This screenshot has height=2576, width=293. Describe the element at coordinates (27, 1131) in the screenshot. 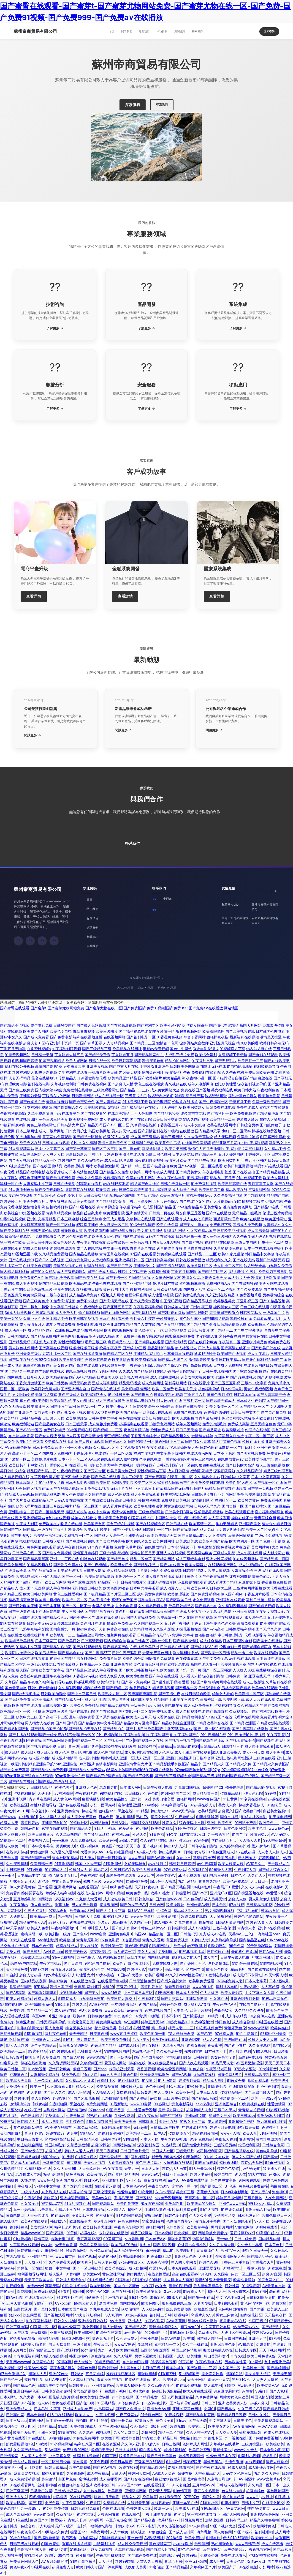

I see `日本三级网址` at that location.